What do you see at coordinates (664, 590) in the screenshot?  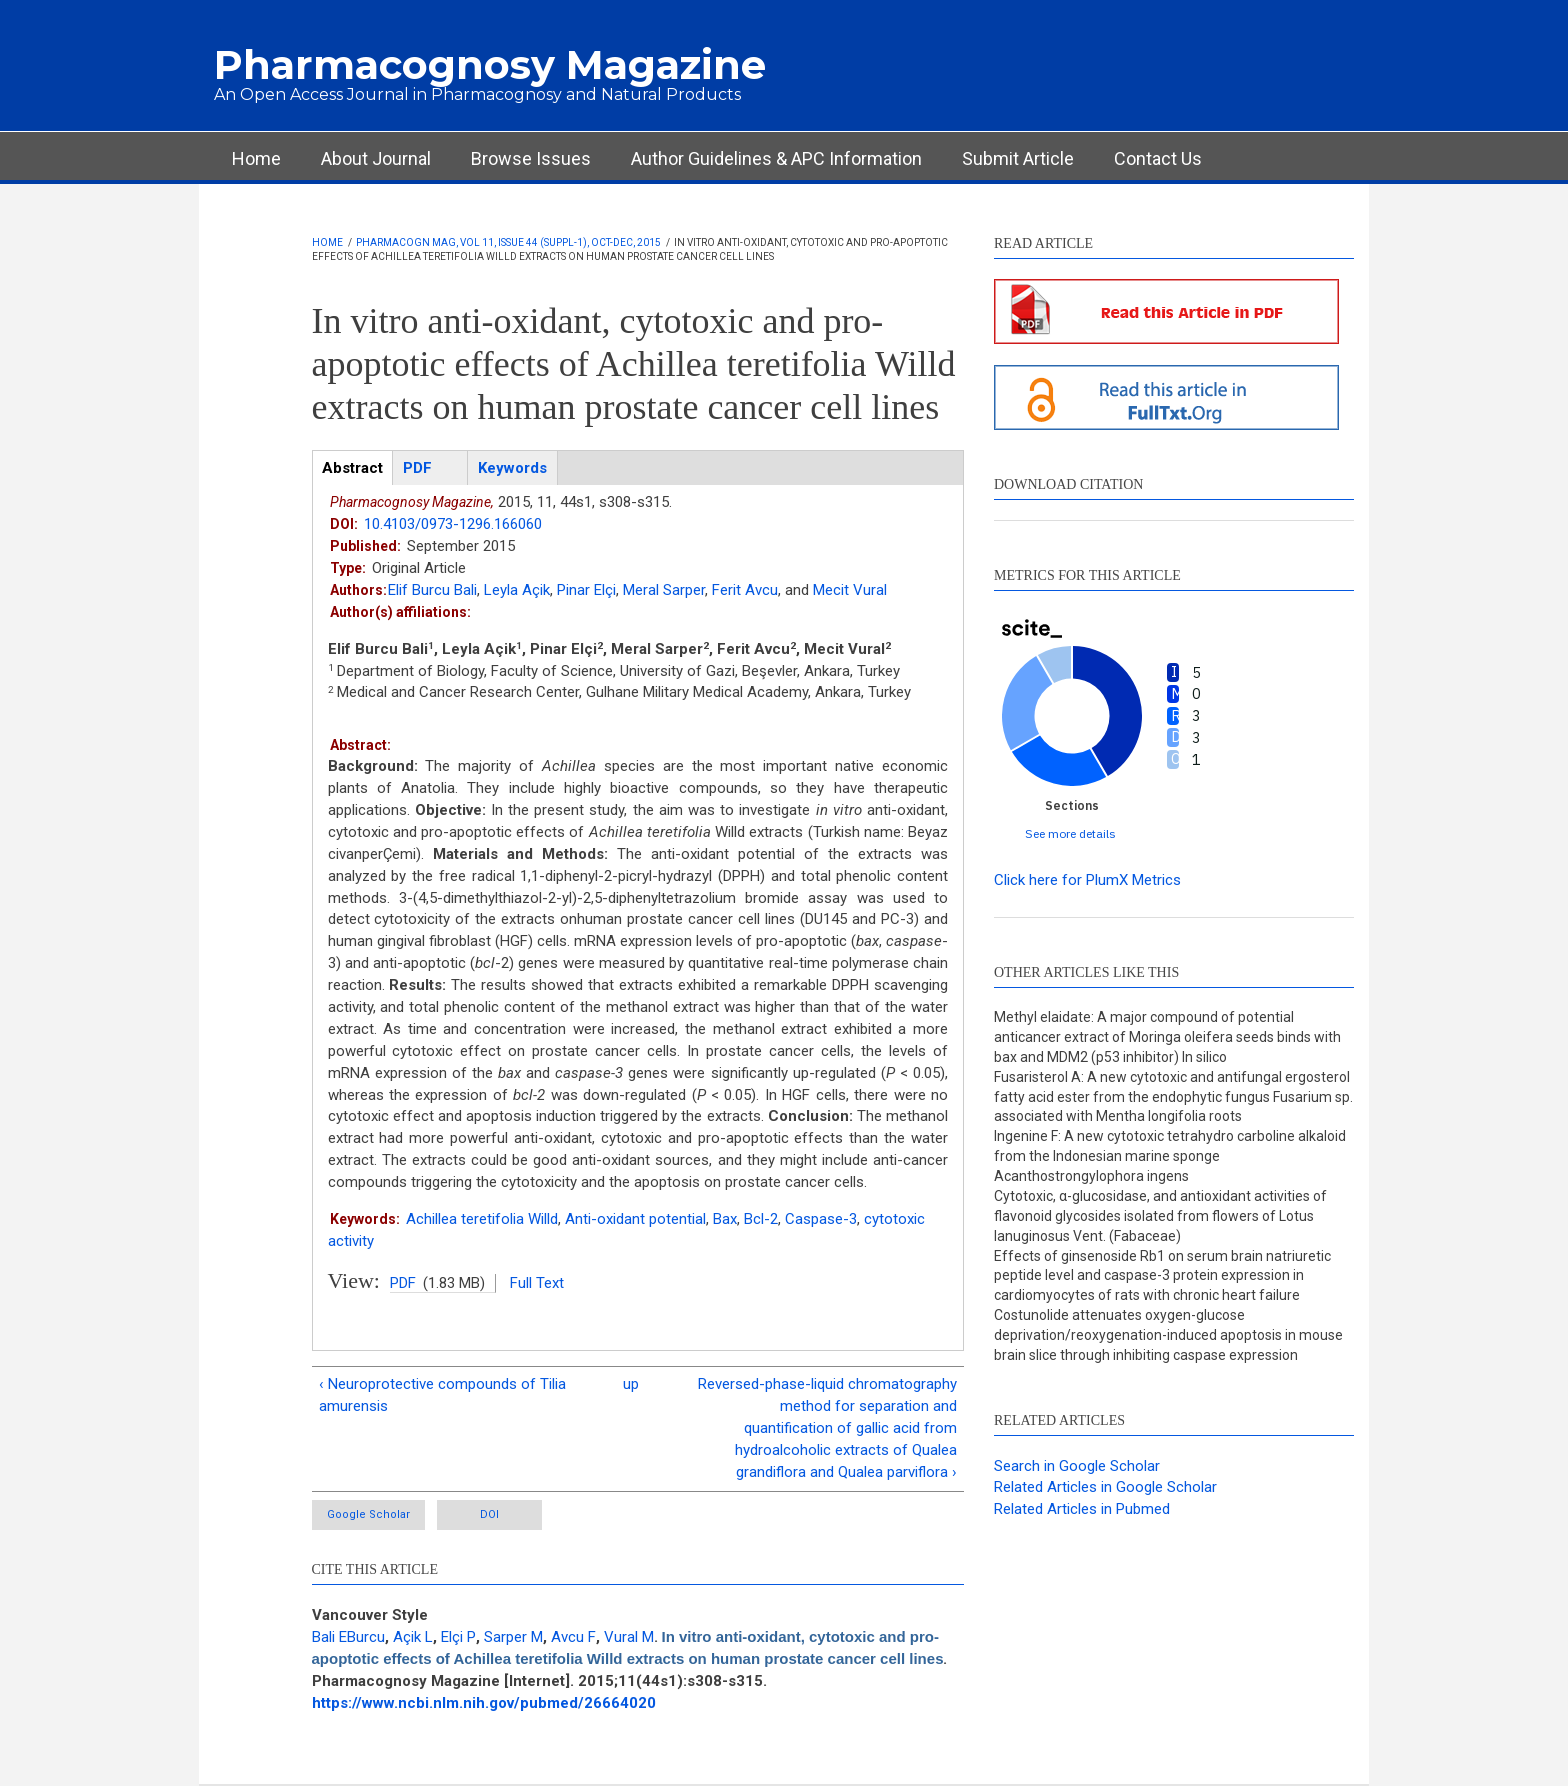 I see `Meral Sarper` at bounding box center [664, 590].